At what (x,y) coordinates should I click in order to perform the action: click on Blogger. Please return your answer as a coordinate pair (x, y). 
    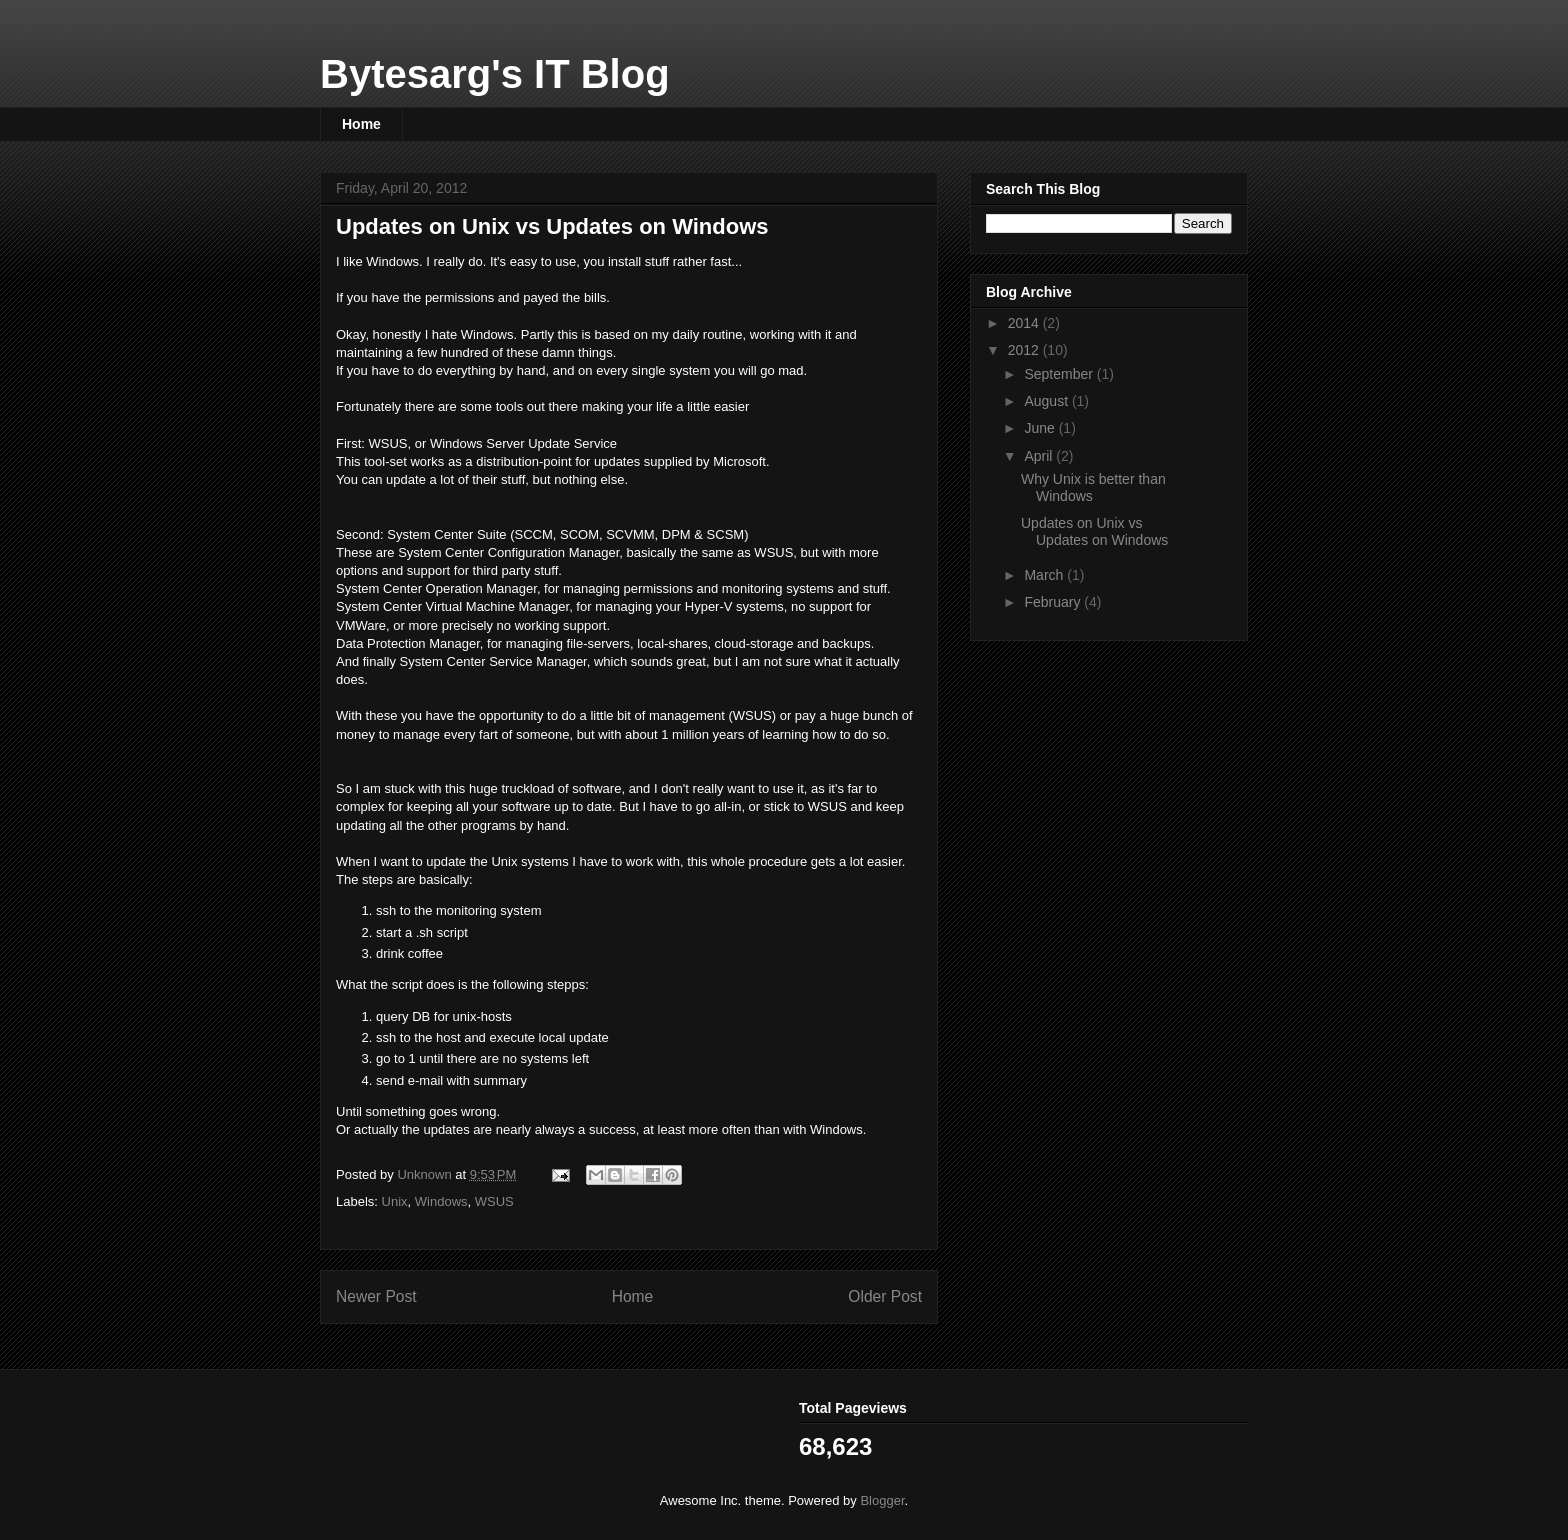
    Looking at the image, I should click on (882, 1500).